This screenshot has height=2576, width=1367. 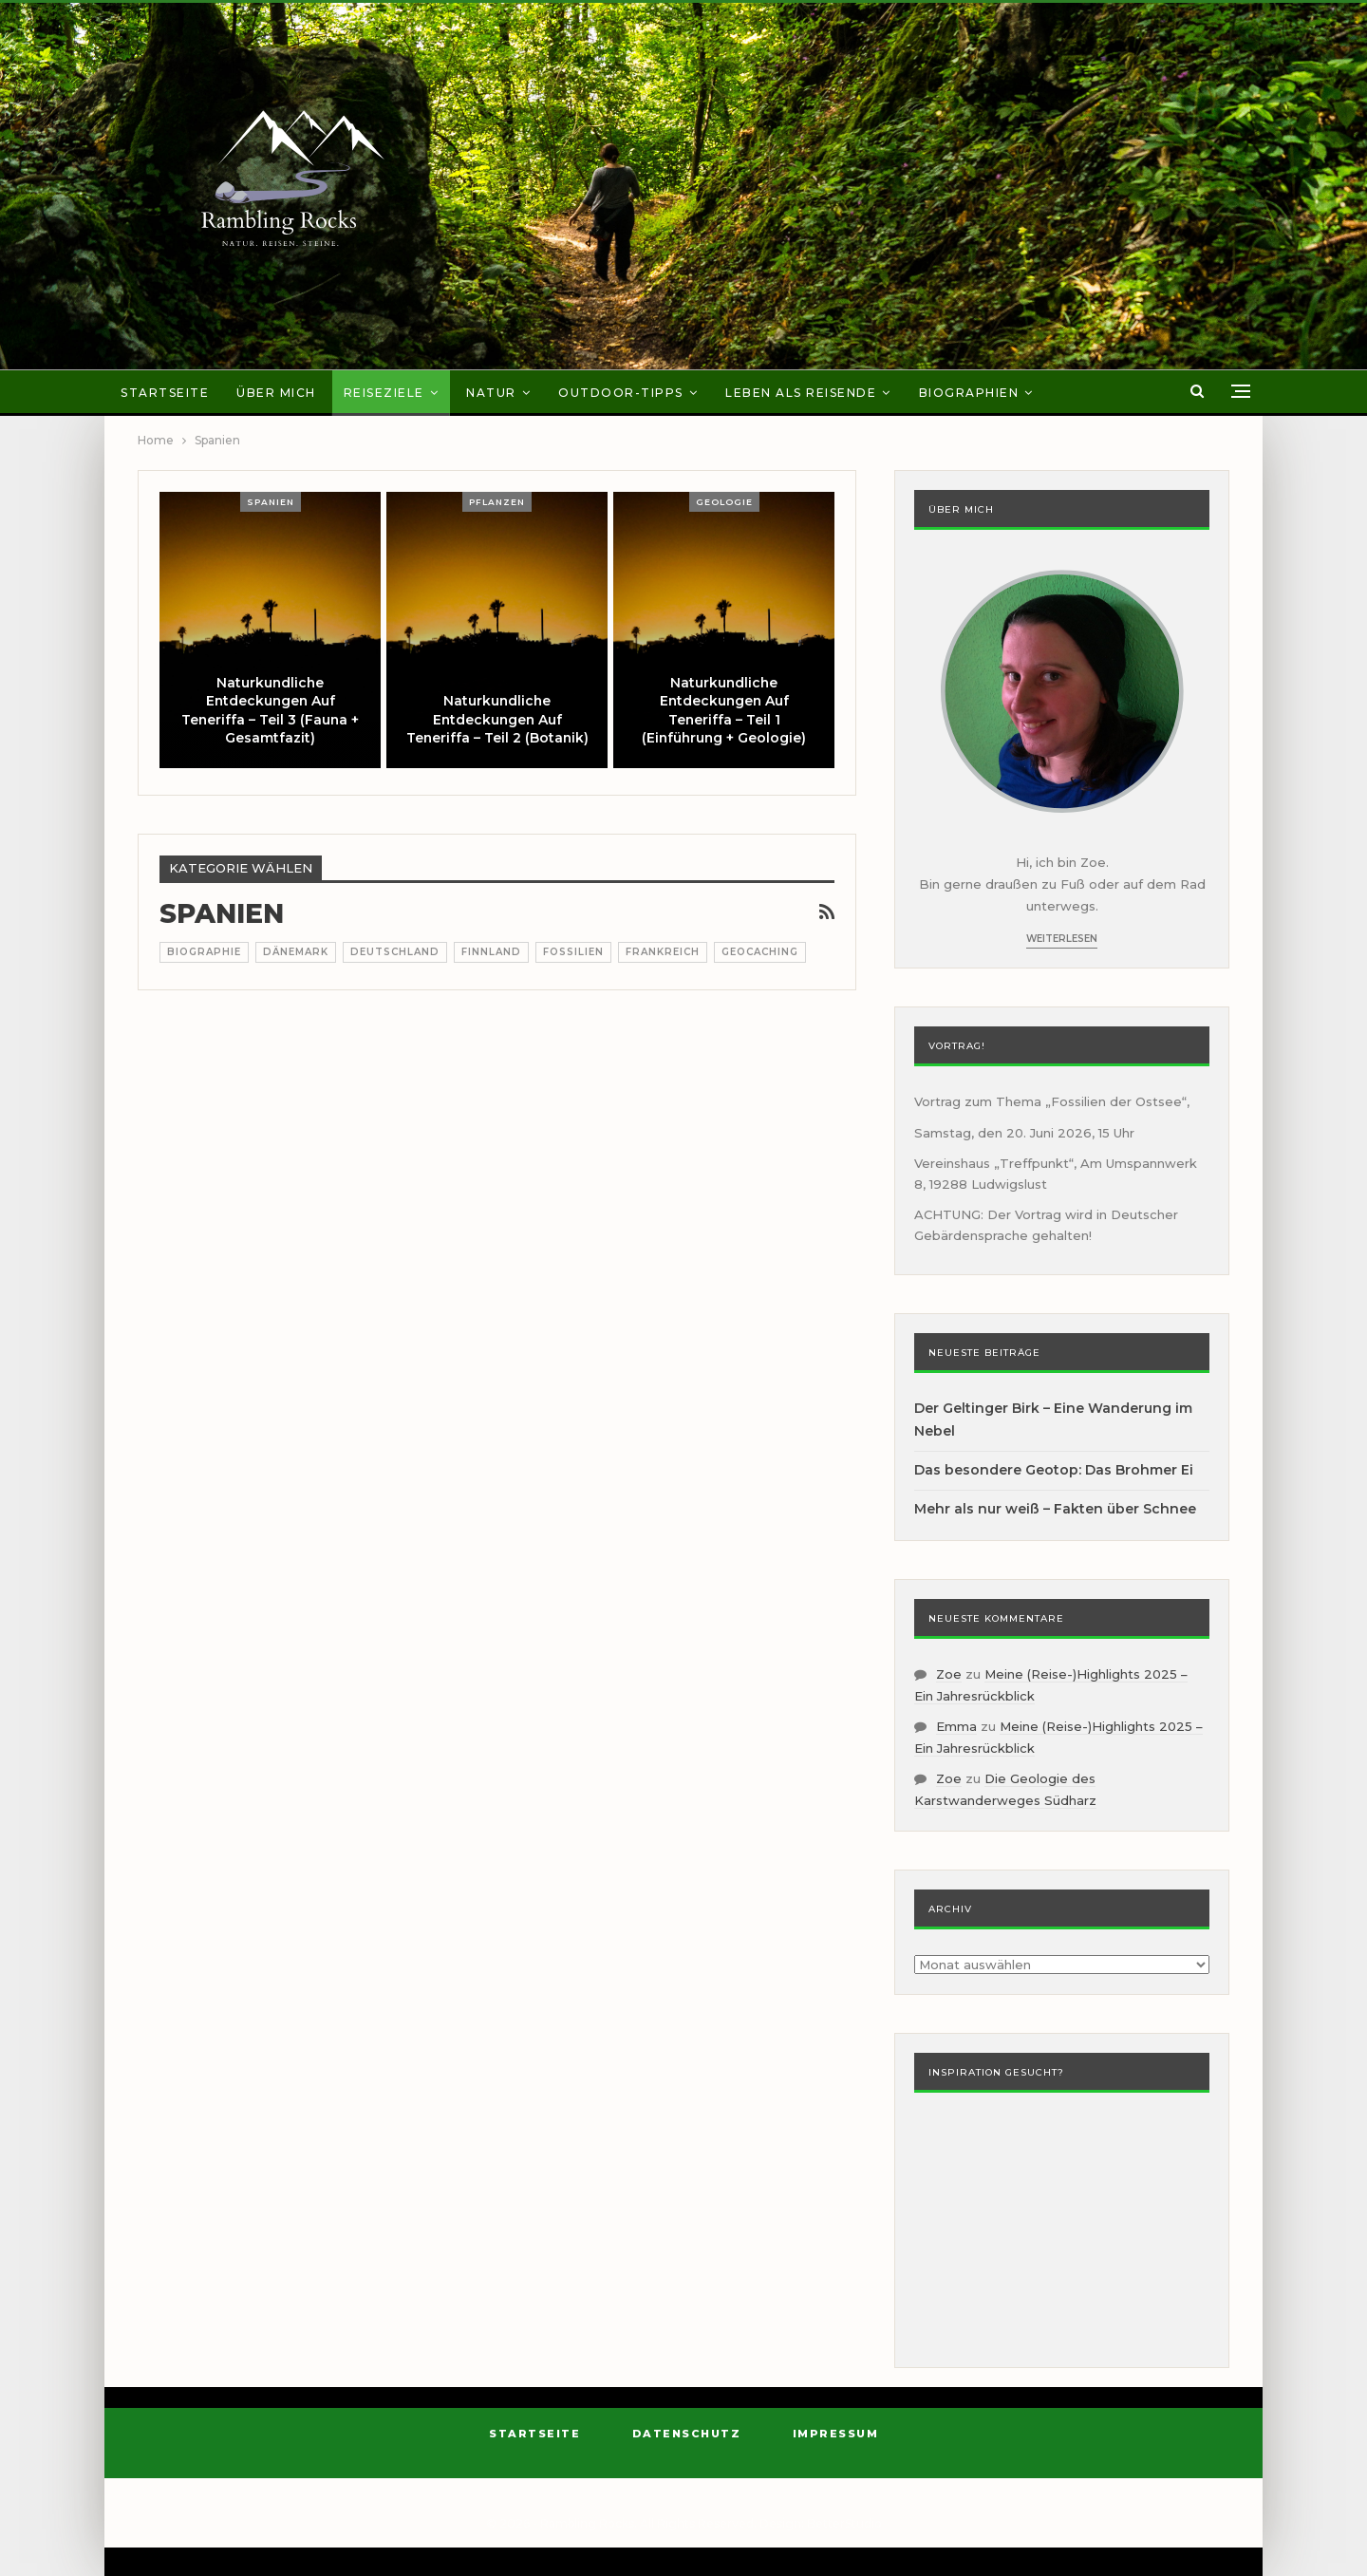 What do you see at coordinates (949, 1674) in the screenshot?
I see `Zoe` at bounding box center [949, 1674].